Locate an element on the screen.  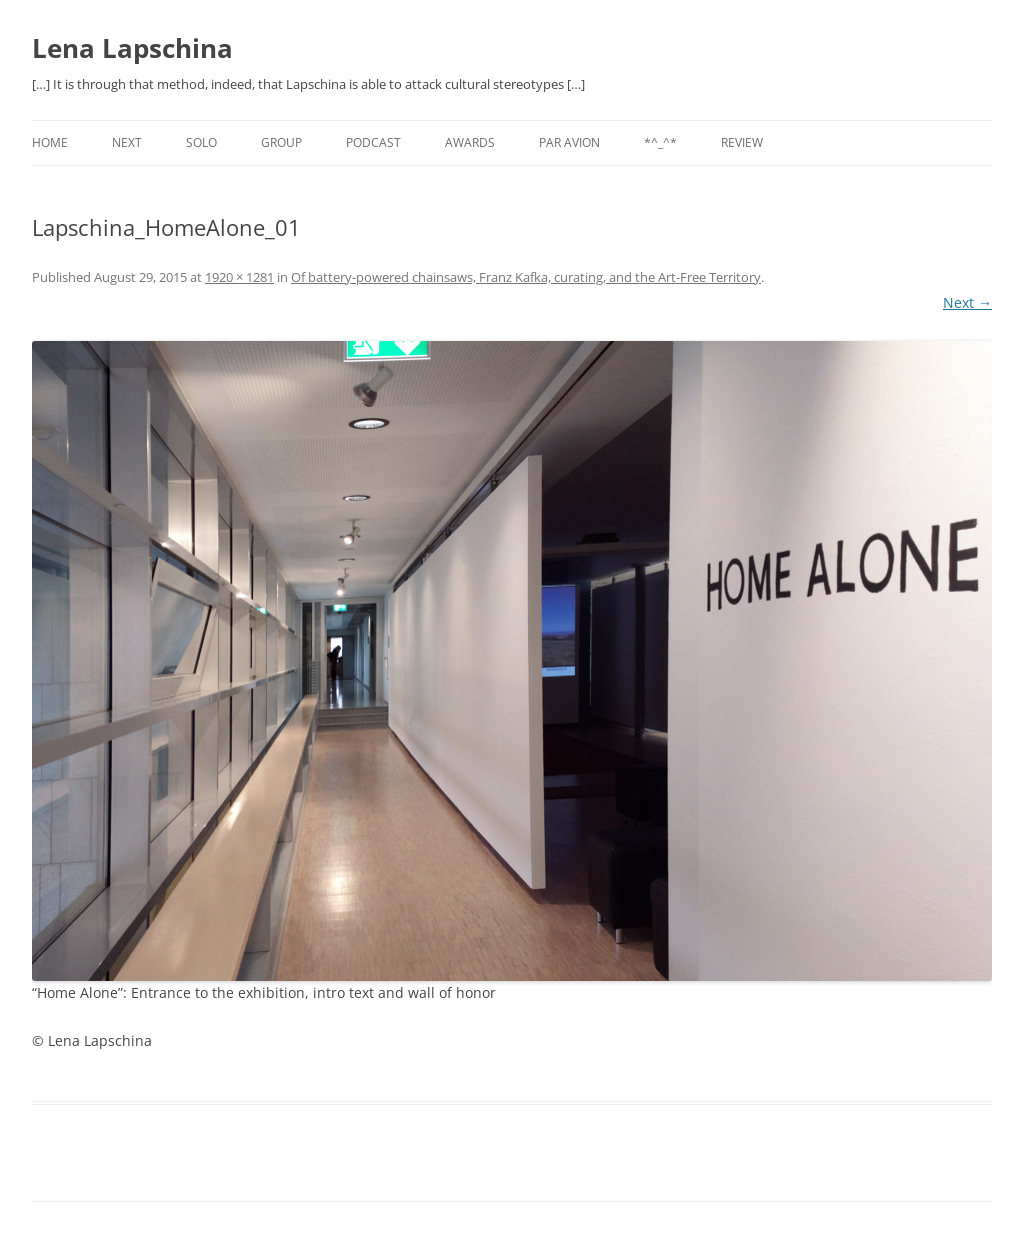
PAR AVION is located at coordinates (569, 142).